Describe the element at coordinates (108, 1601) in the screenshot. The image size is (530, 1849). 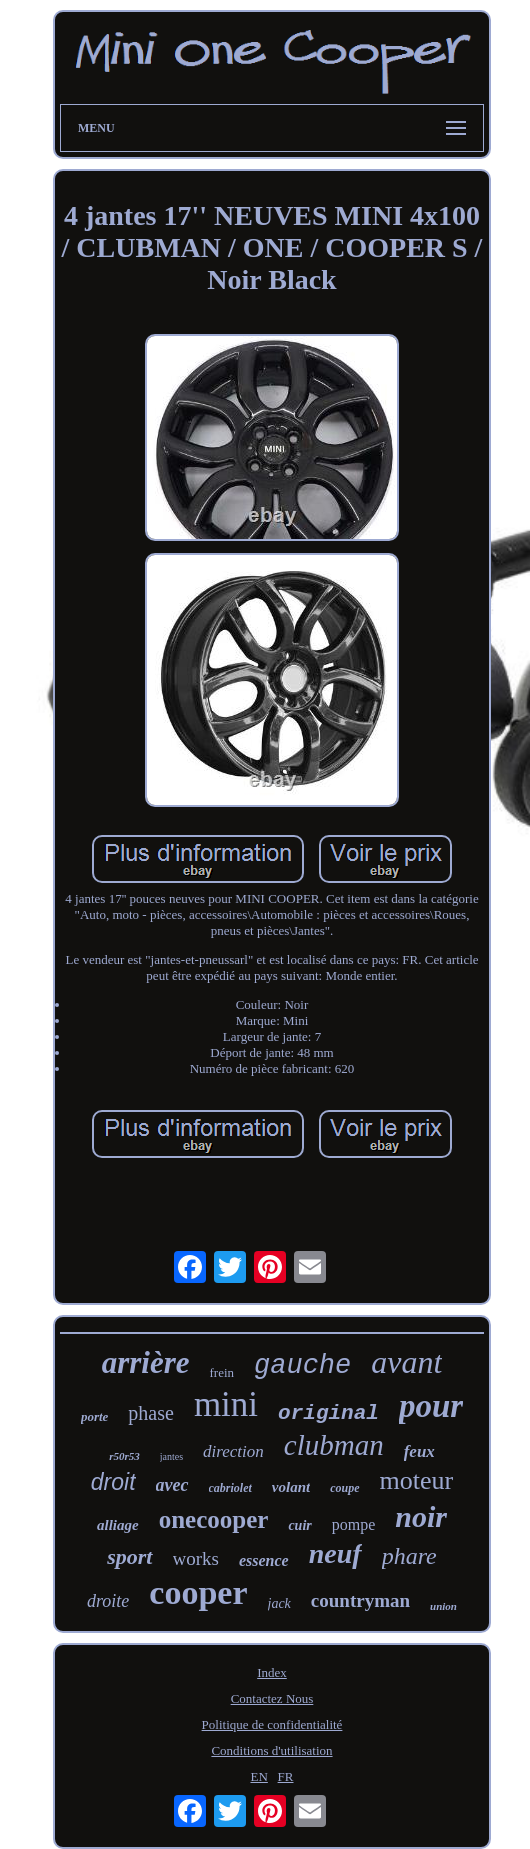
I see `droite` at that location.